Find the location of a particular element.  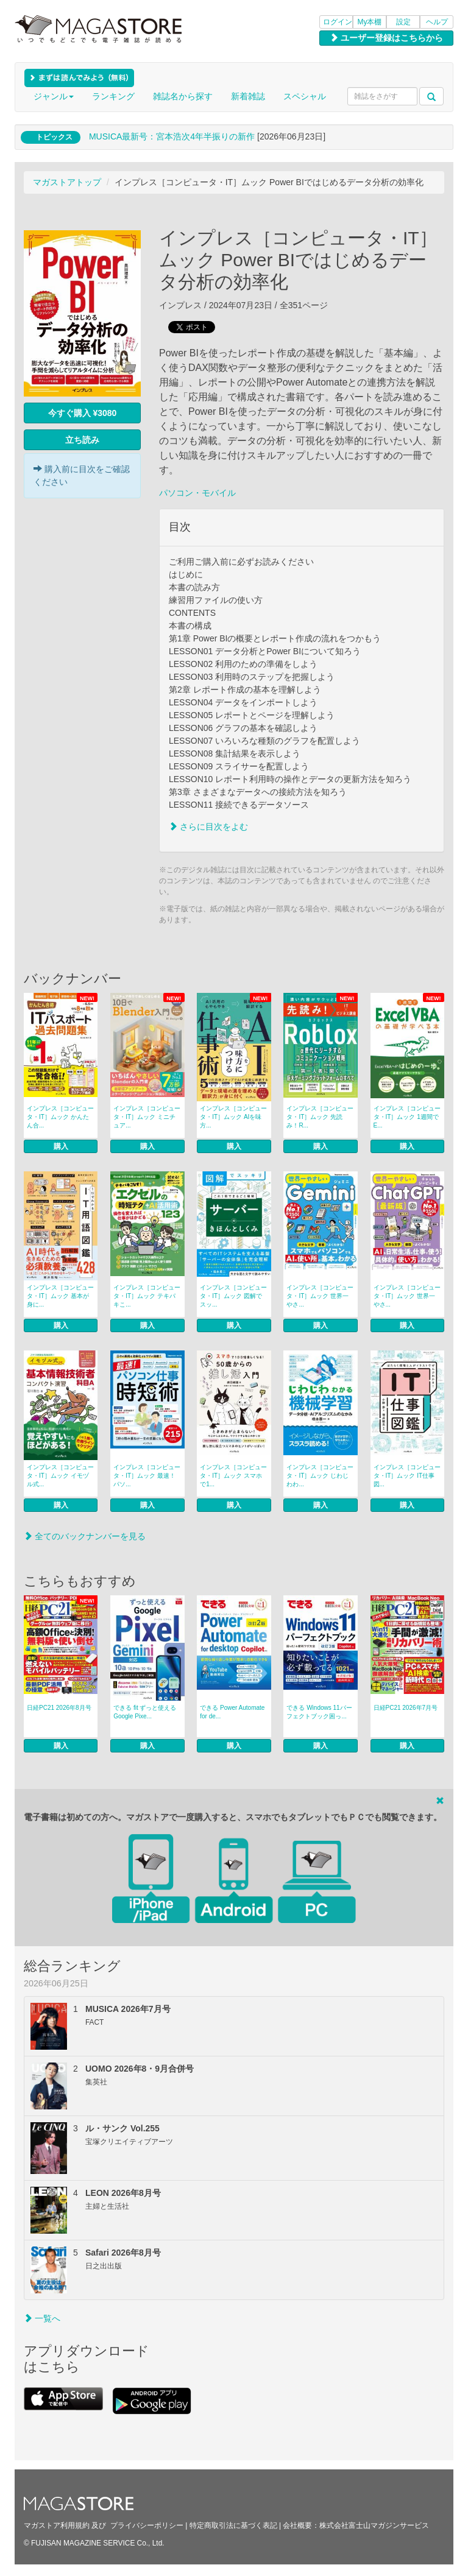

雑誌名から探す is located at coordinates (183, 96).